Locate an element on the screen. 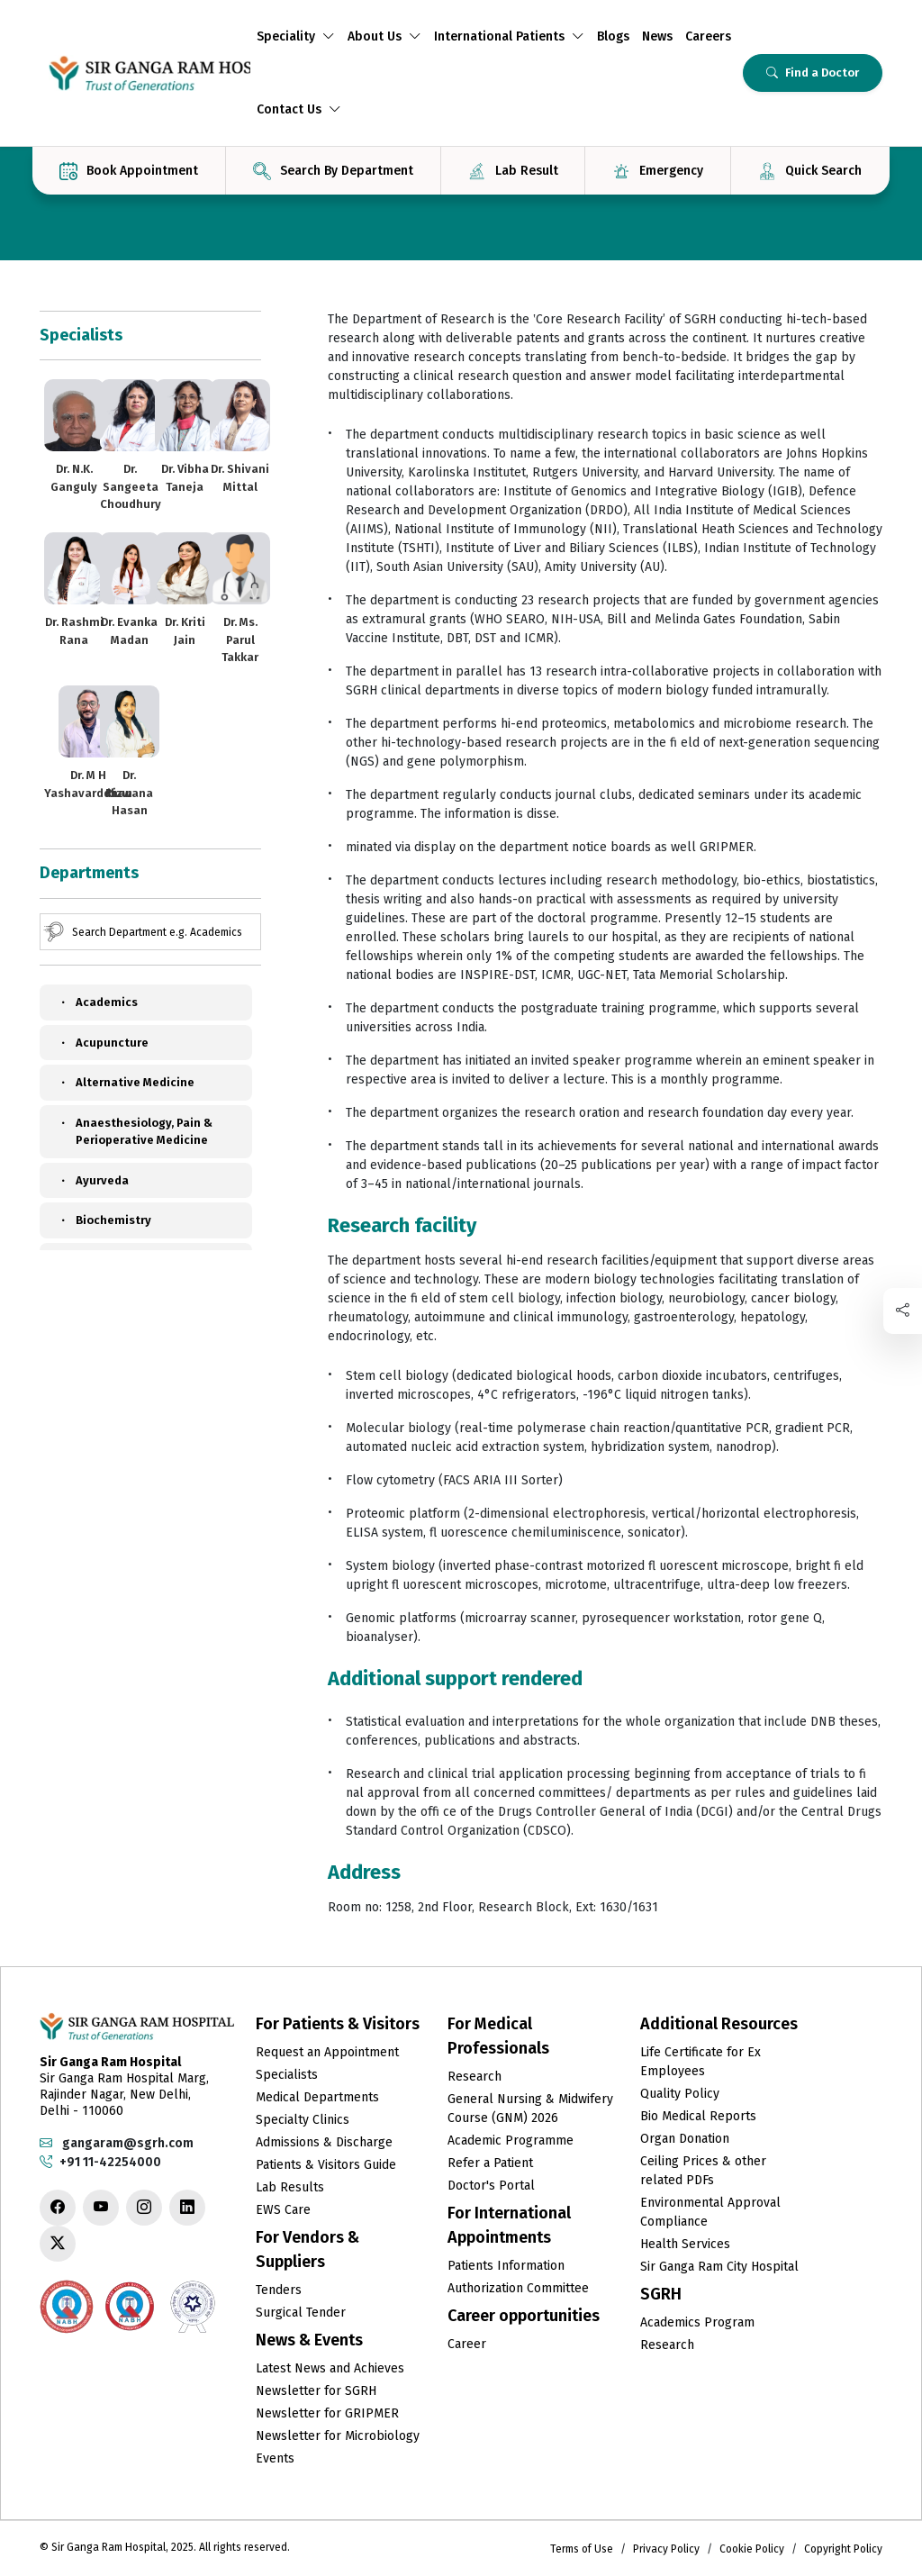 The height and width of the screenshot is (2576, 922). Patients & Visitors Guide is located at coordinates (326, 2164).